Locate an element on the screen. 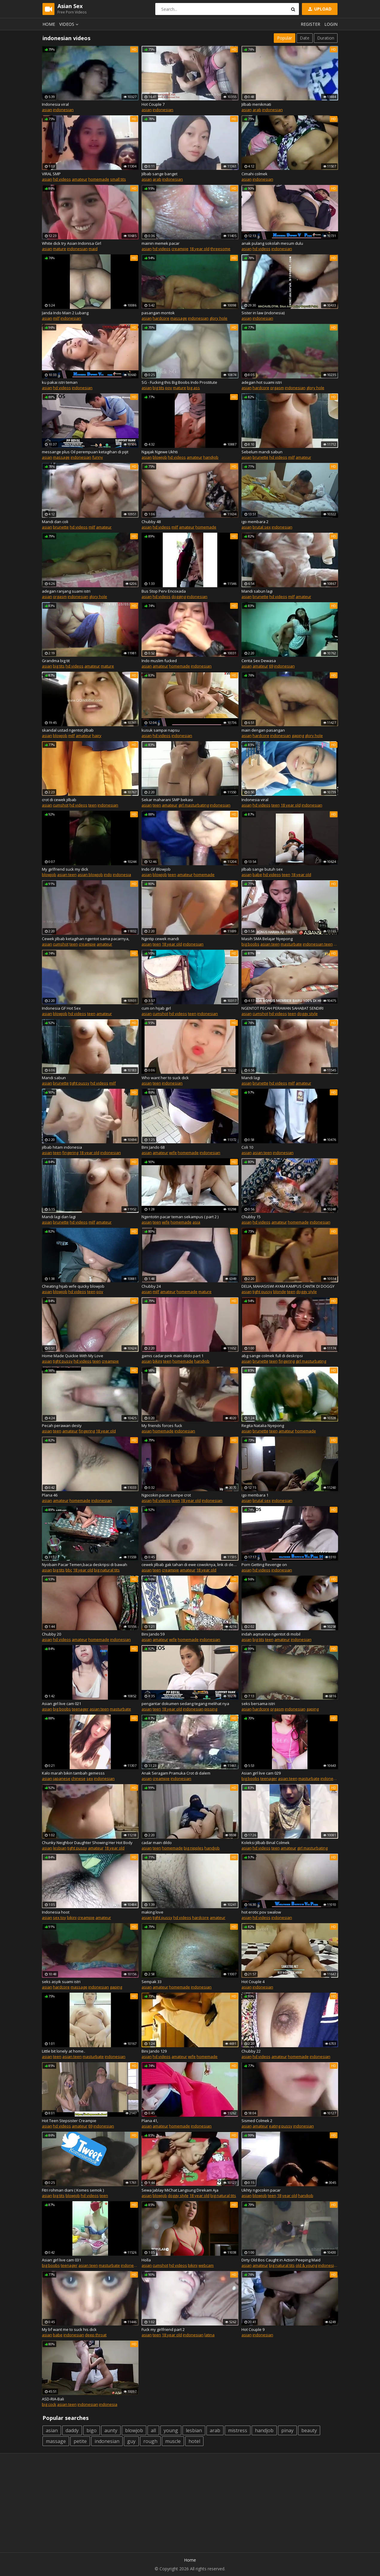  Indo muslim fucked is located at coordinates (159, 660).